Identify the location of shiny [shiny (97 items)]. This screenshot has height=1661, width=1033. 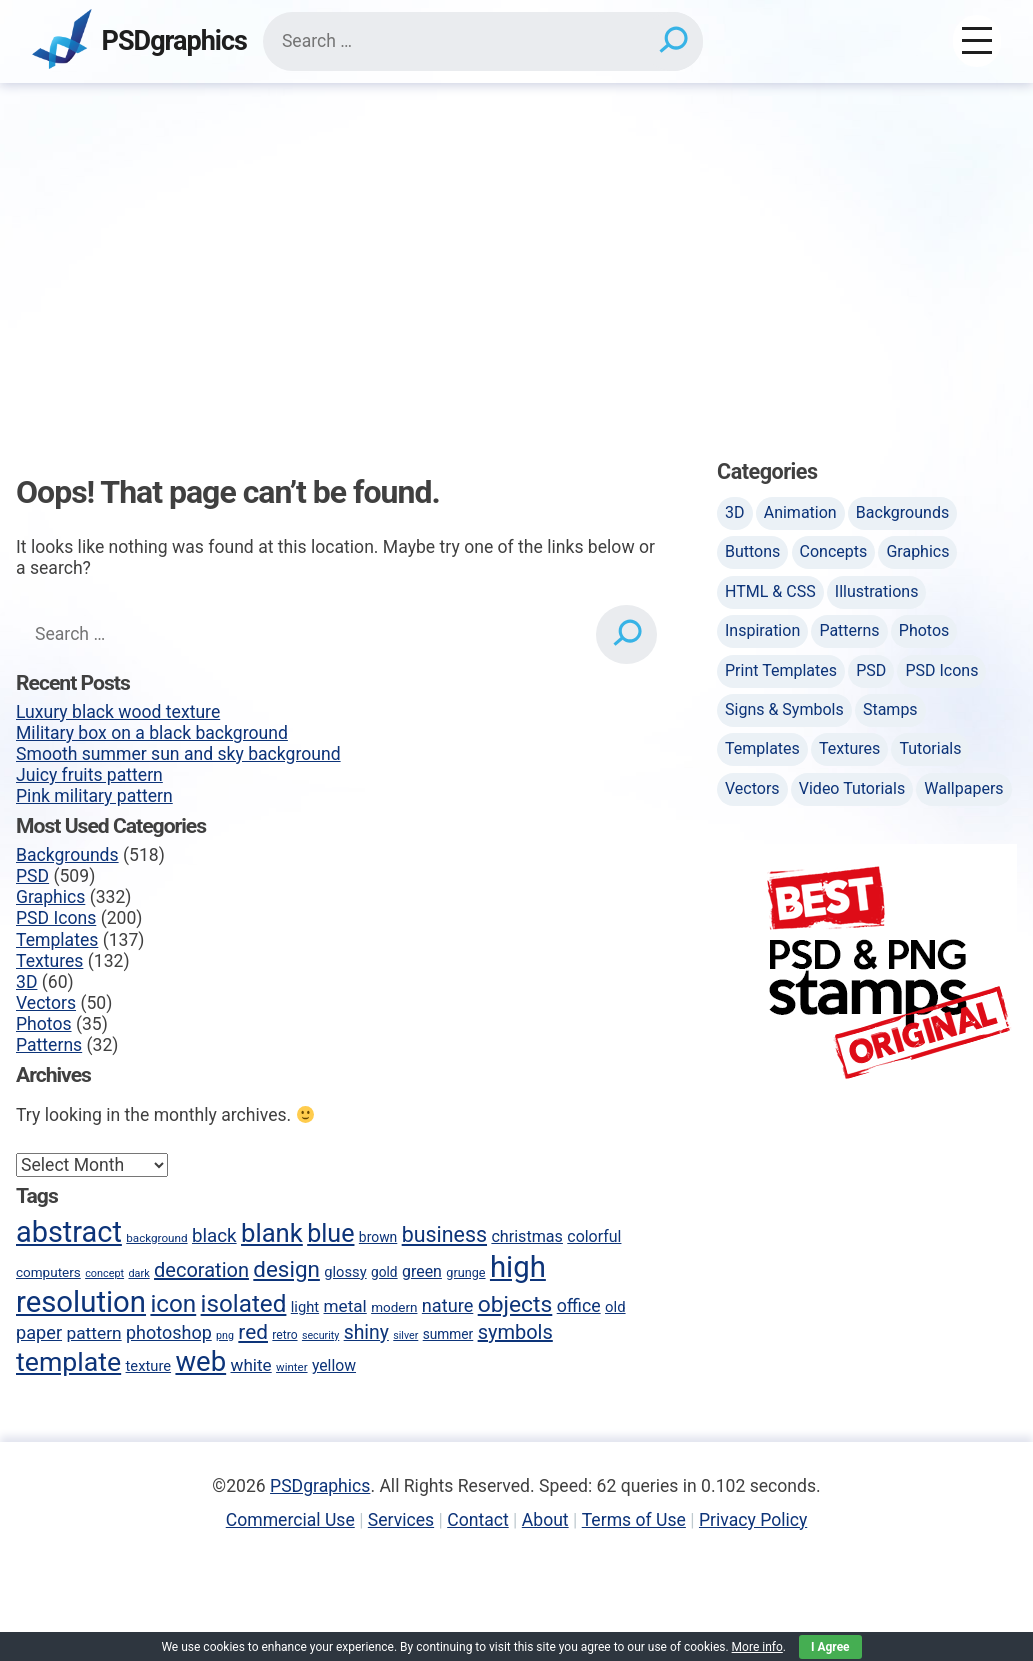
(366, 1332).